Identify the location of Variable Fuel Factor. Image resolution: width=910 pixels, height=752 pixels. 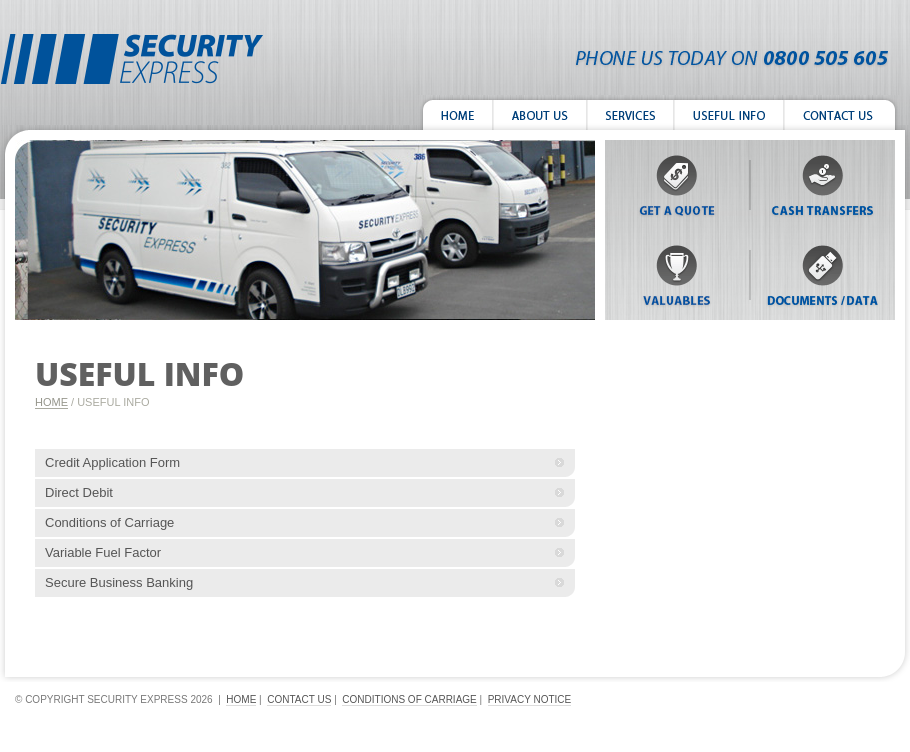
(103, 552).